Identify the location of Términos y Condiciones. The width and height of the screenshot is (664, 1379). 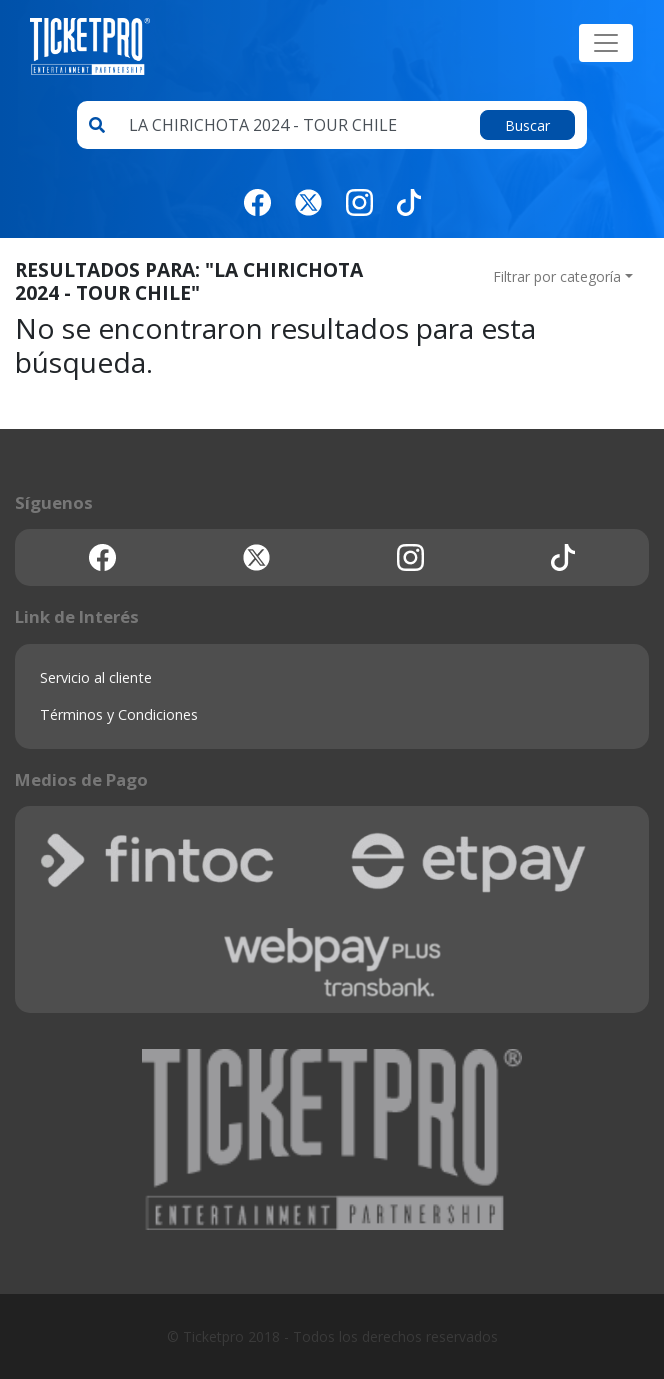
(119, 714).